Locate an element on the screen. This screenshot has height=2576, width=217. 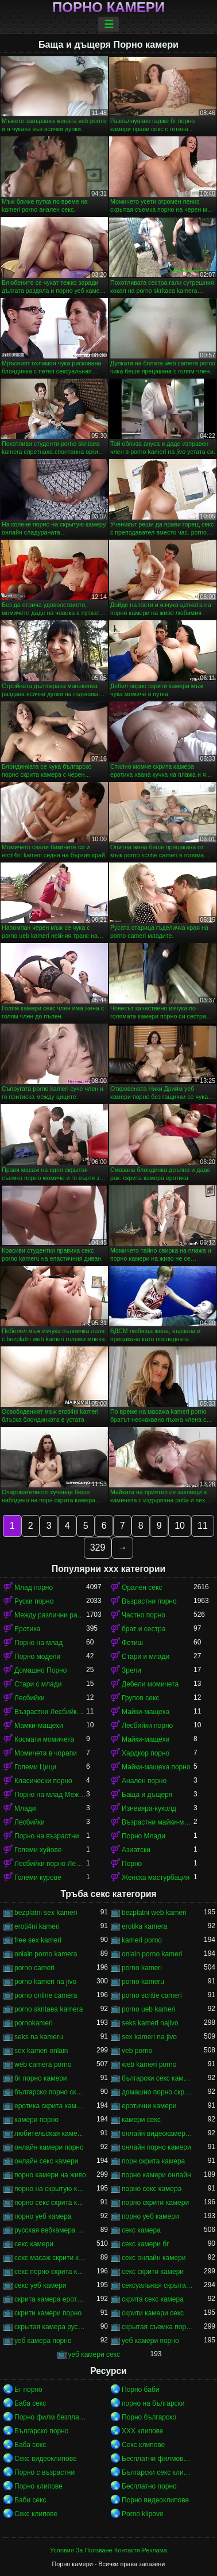
онлайн секс камери is located at coordinates (46, 2161).